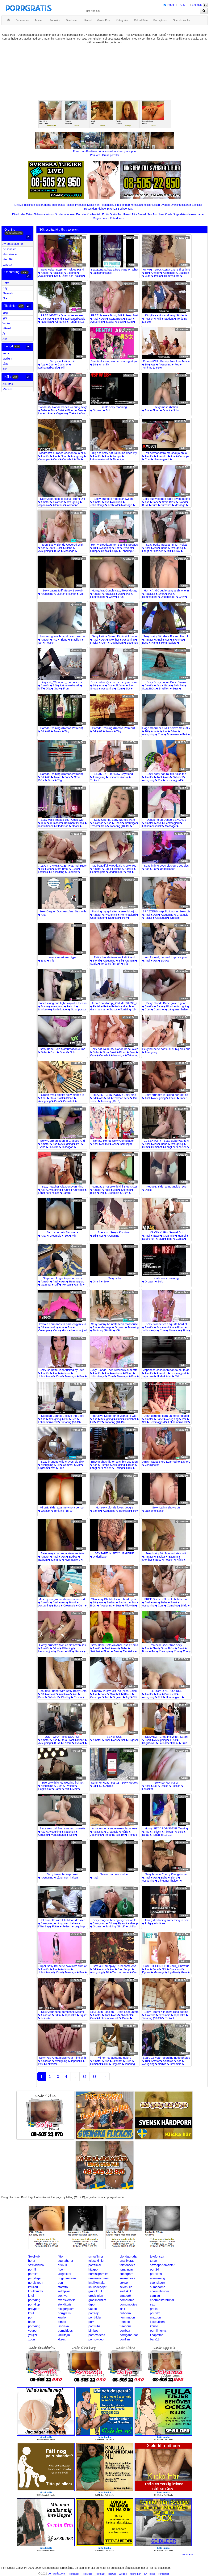 The width and height of the screenshot is (209, 2576). Describe the element at coordinates (96, 2335) in the screenshot. I see `pornovideos` at that location.